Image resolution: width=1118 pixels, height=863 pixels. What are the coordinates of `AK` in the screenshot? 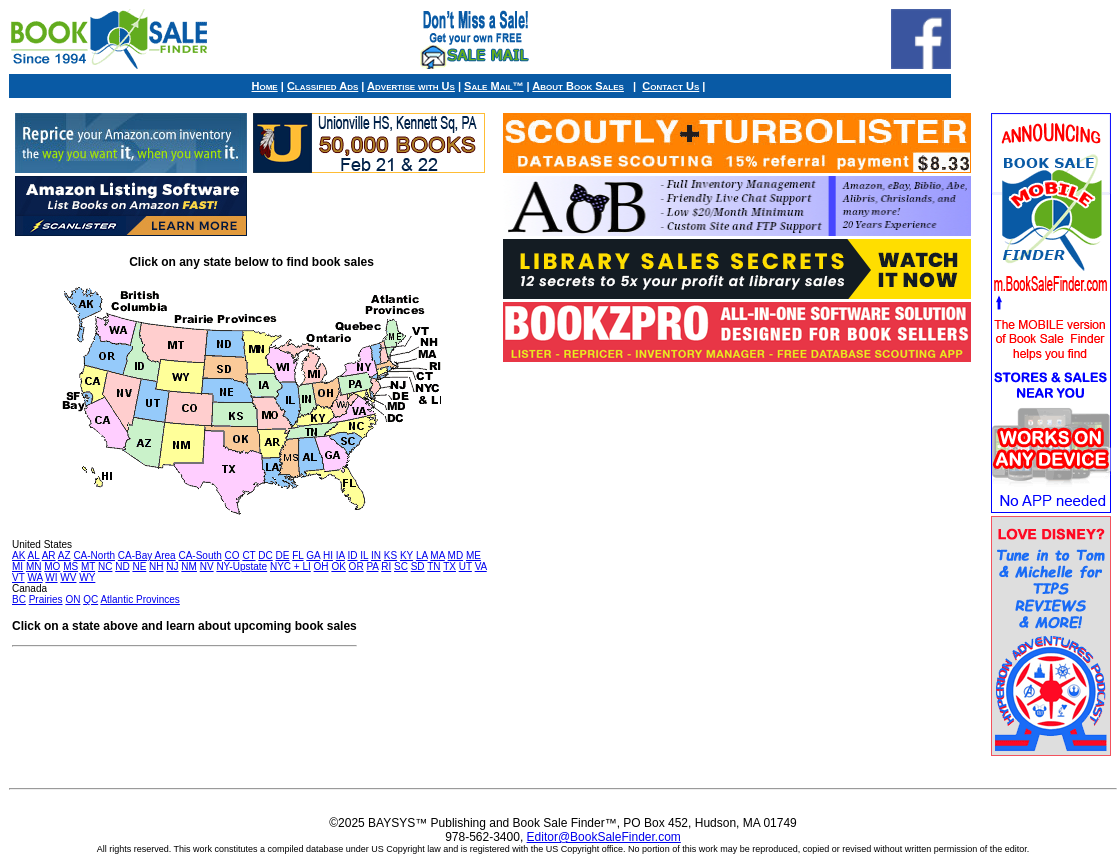 It's located at (18, 555).